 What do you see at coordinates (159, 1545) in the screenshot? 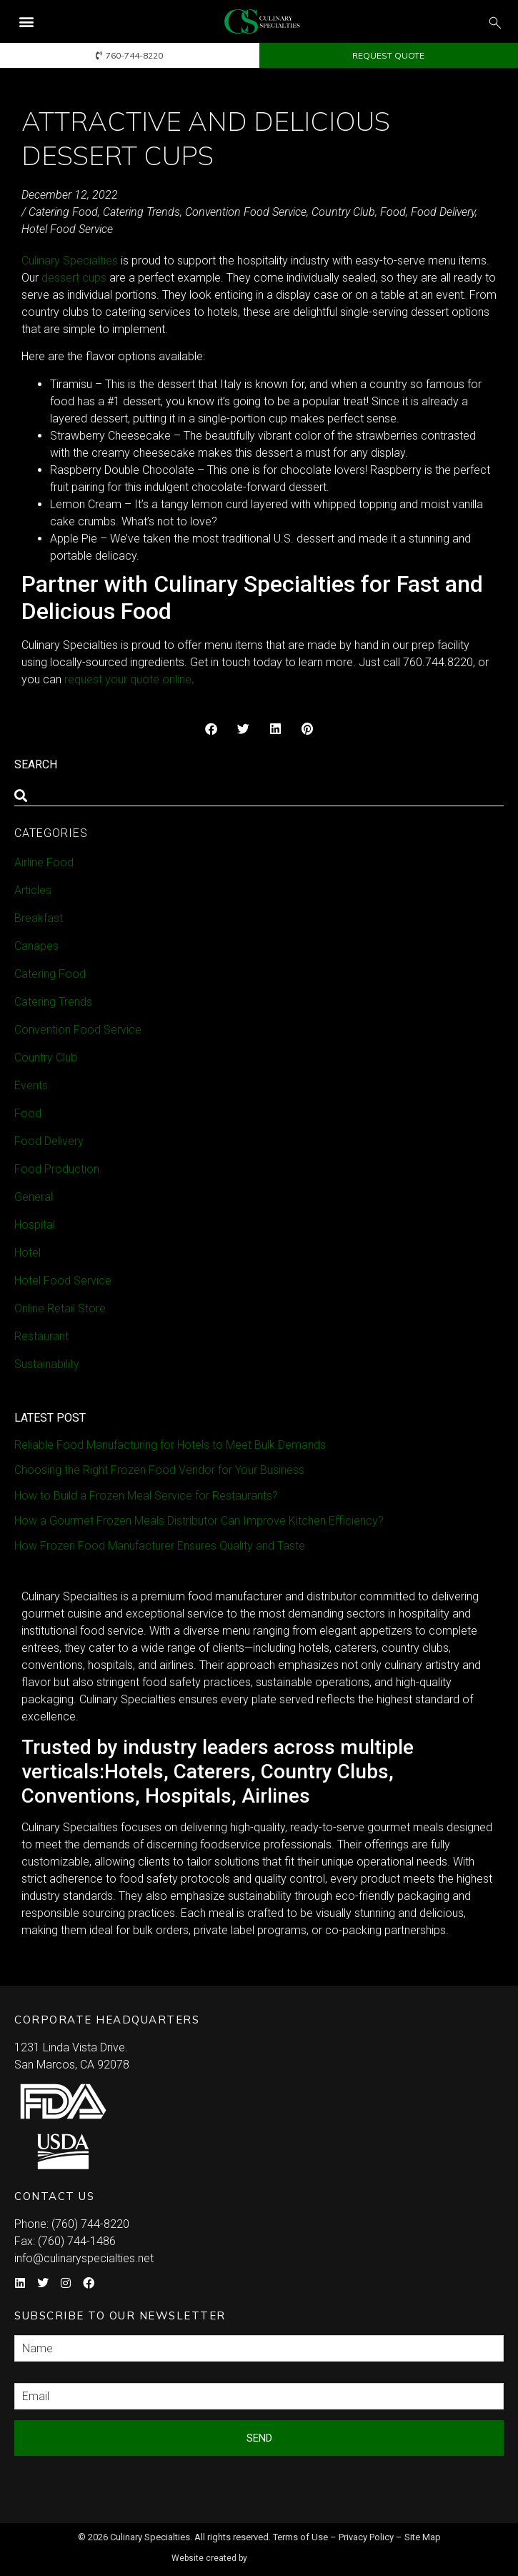
I see `How Frozen Food Manufacturer Ensures Quality and Taste` at bounding box center [159, 1545].